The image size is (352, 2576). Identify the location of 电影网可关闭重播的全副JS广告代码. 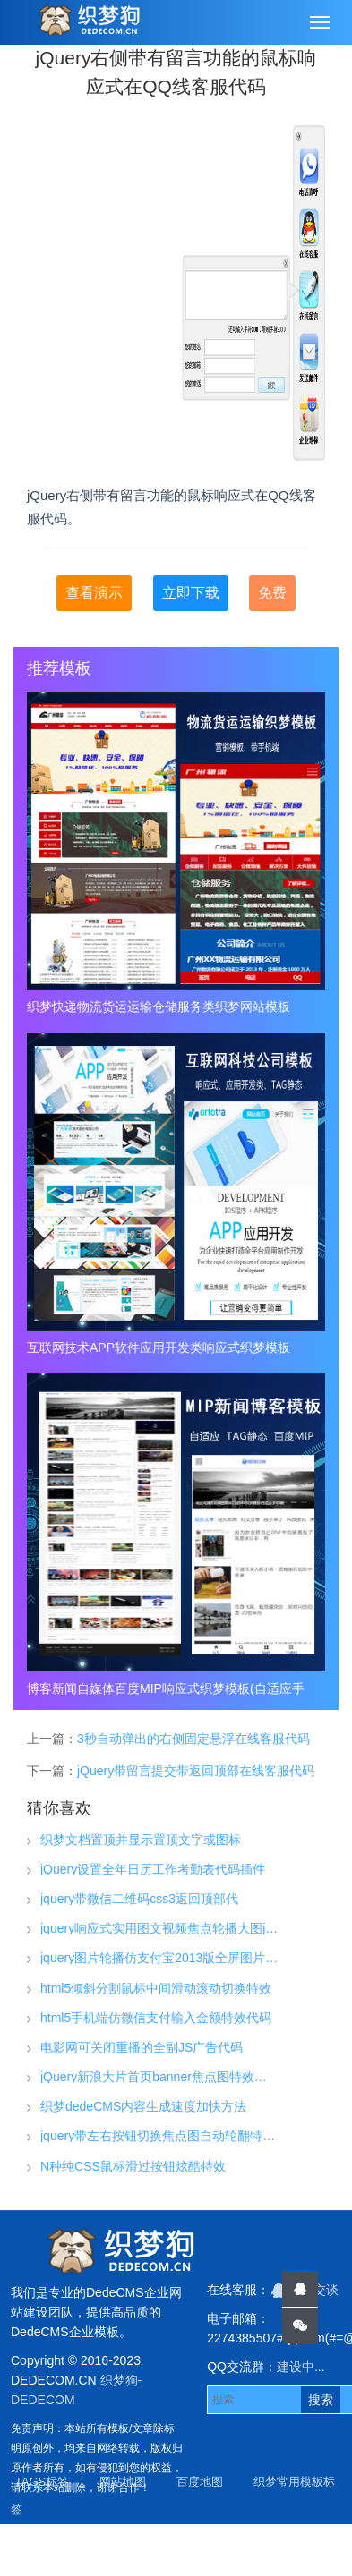
(141, 2047).